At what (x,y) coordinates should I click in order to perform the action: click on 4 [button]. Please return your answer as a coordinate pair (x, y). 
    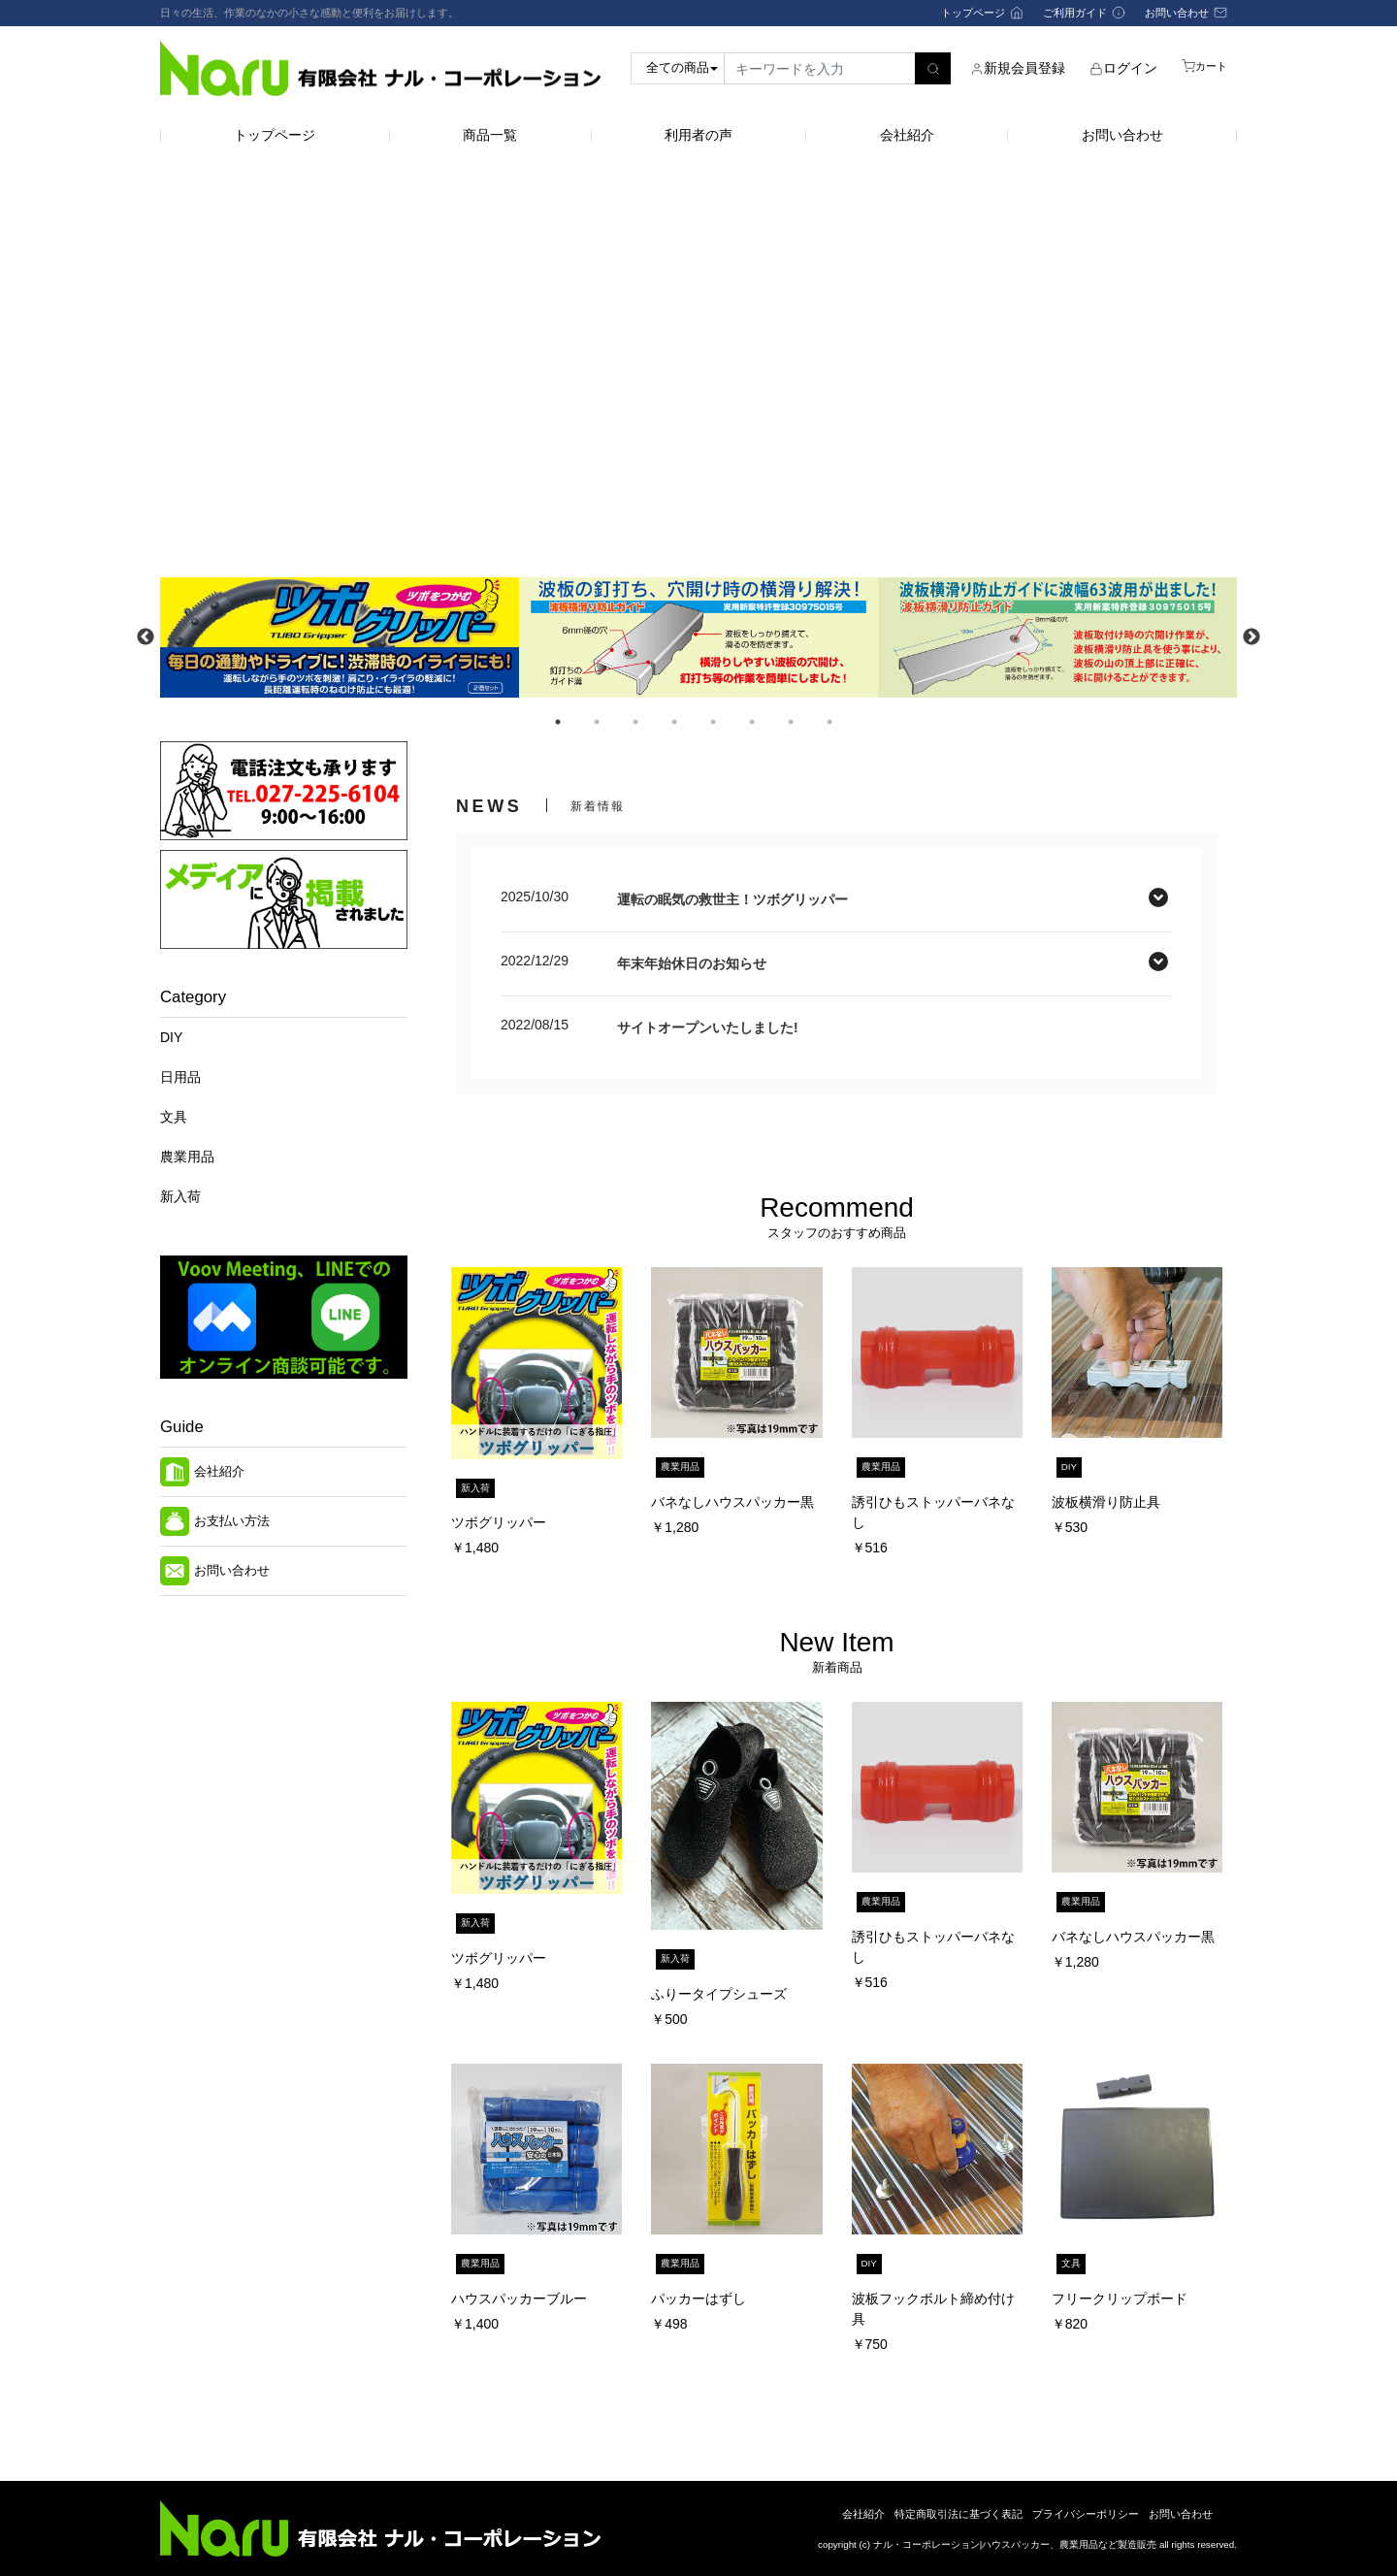
    Looking at the image, I should click on (674, 722).